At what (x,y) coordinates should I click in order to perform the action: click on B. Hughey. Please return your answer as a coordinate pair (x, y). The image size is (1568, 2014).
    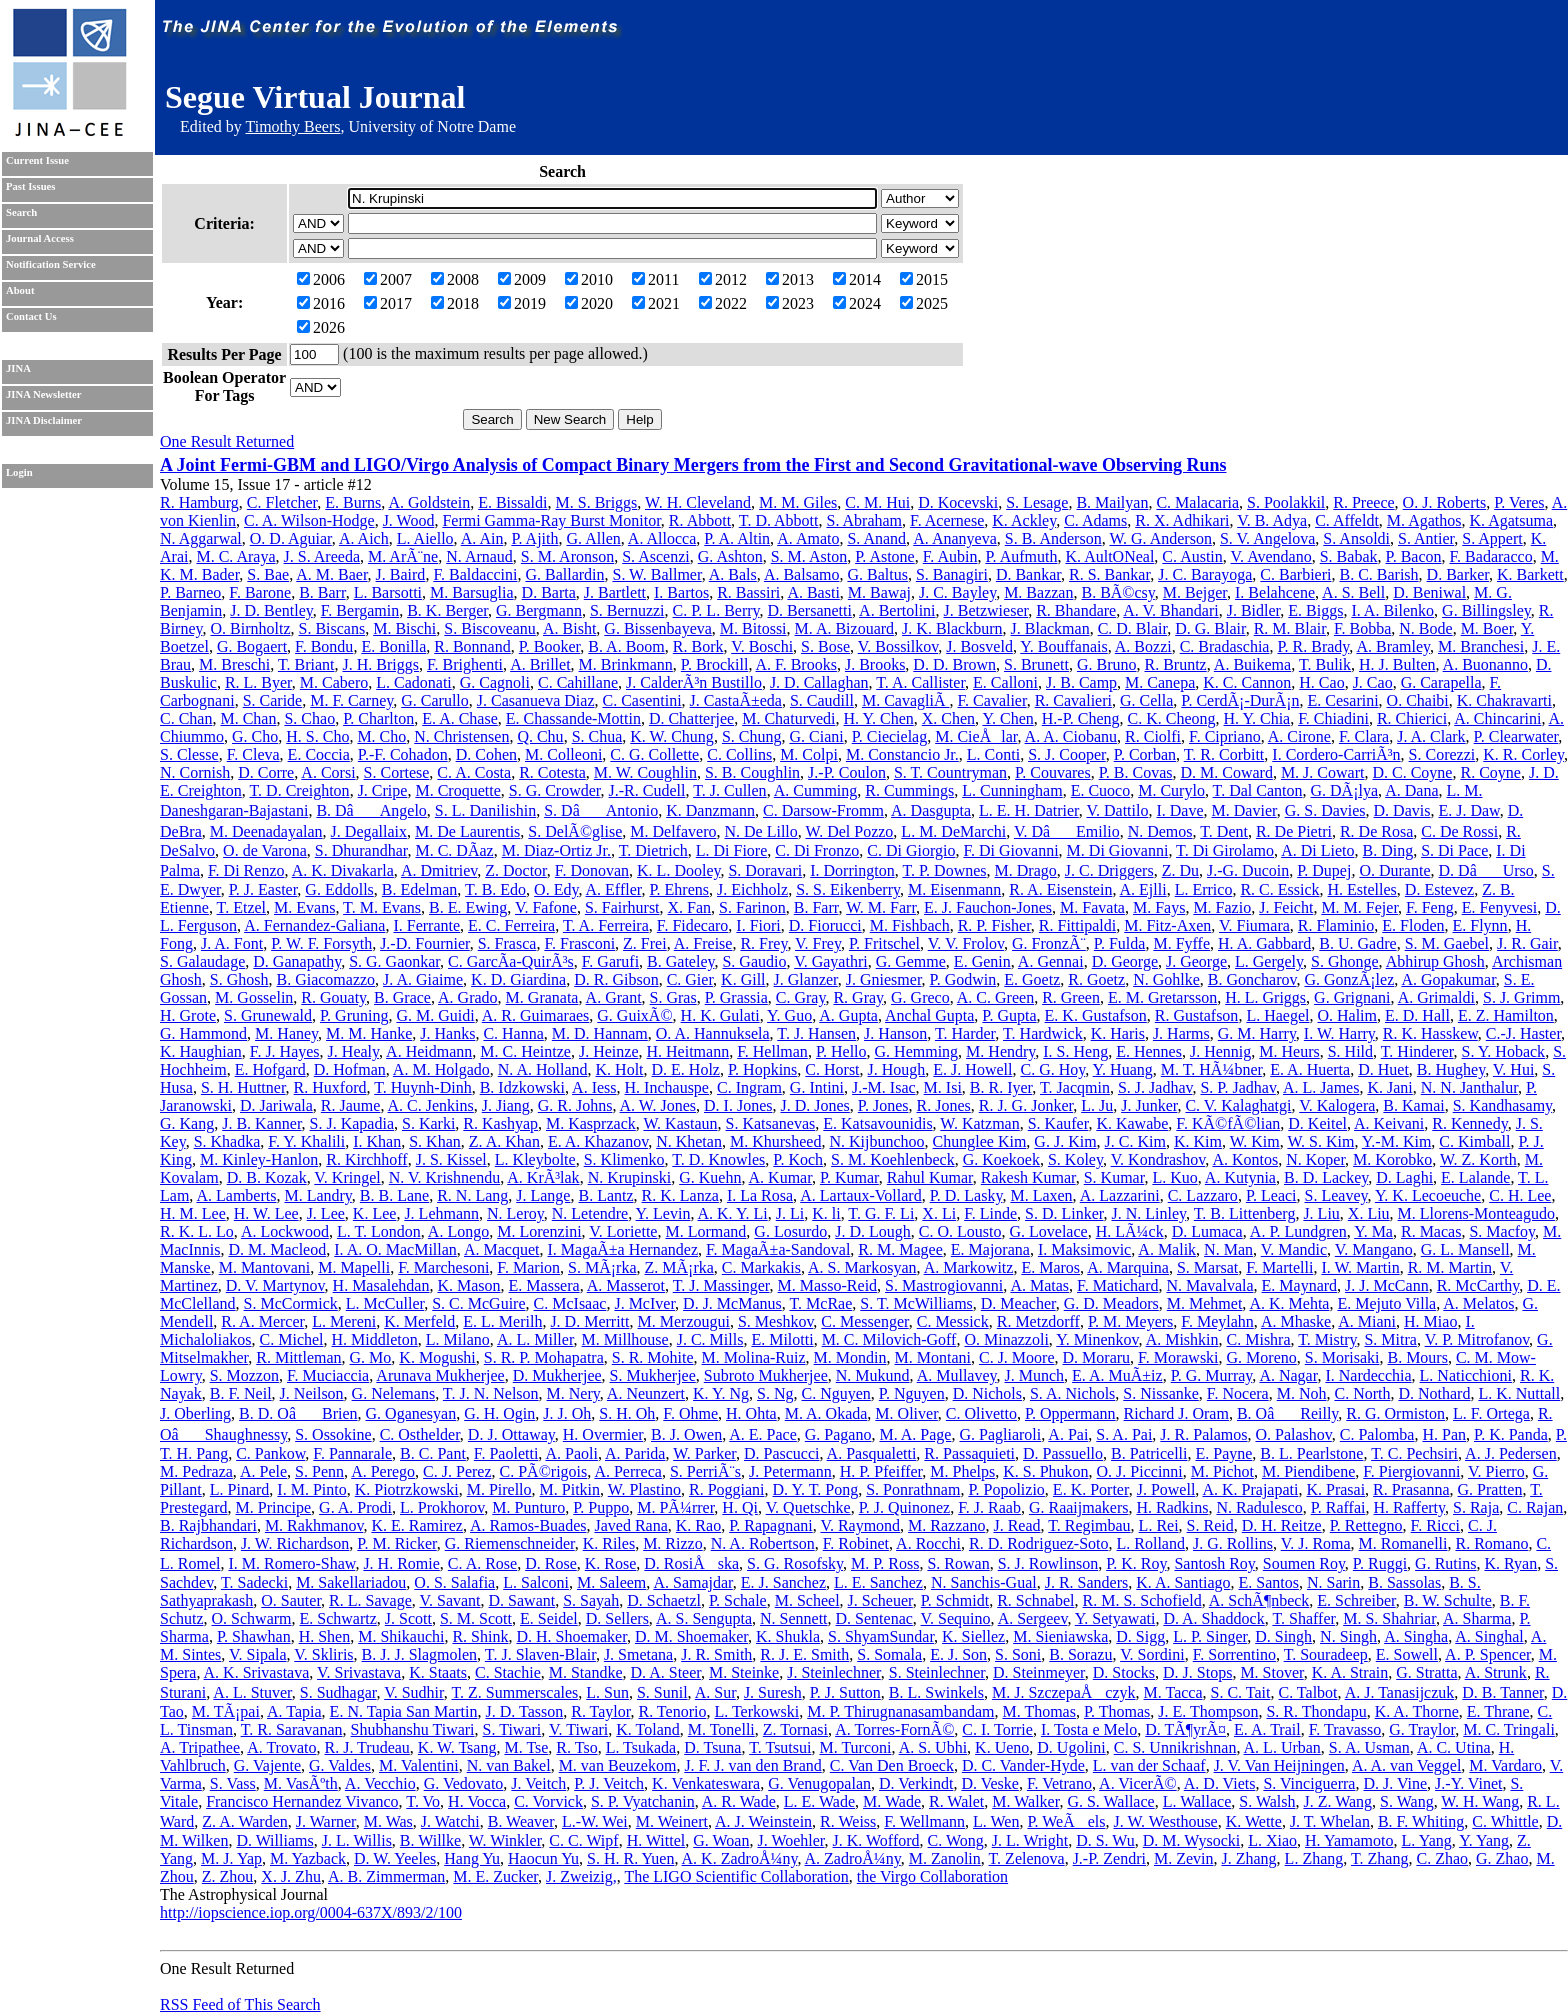
    Looking at the image, I should click on (1451, 1069).